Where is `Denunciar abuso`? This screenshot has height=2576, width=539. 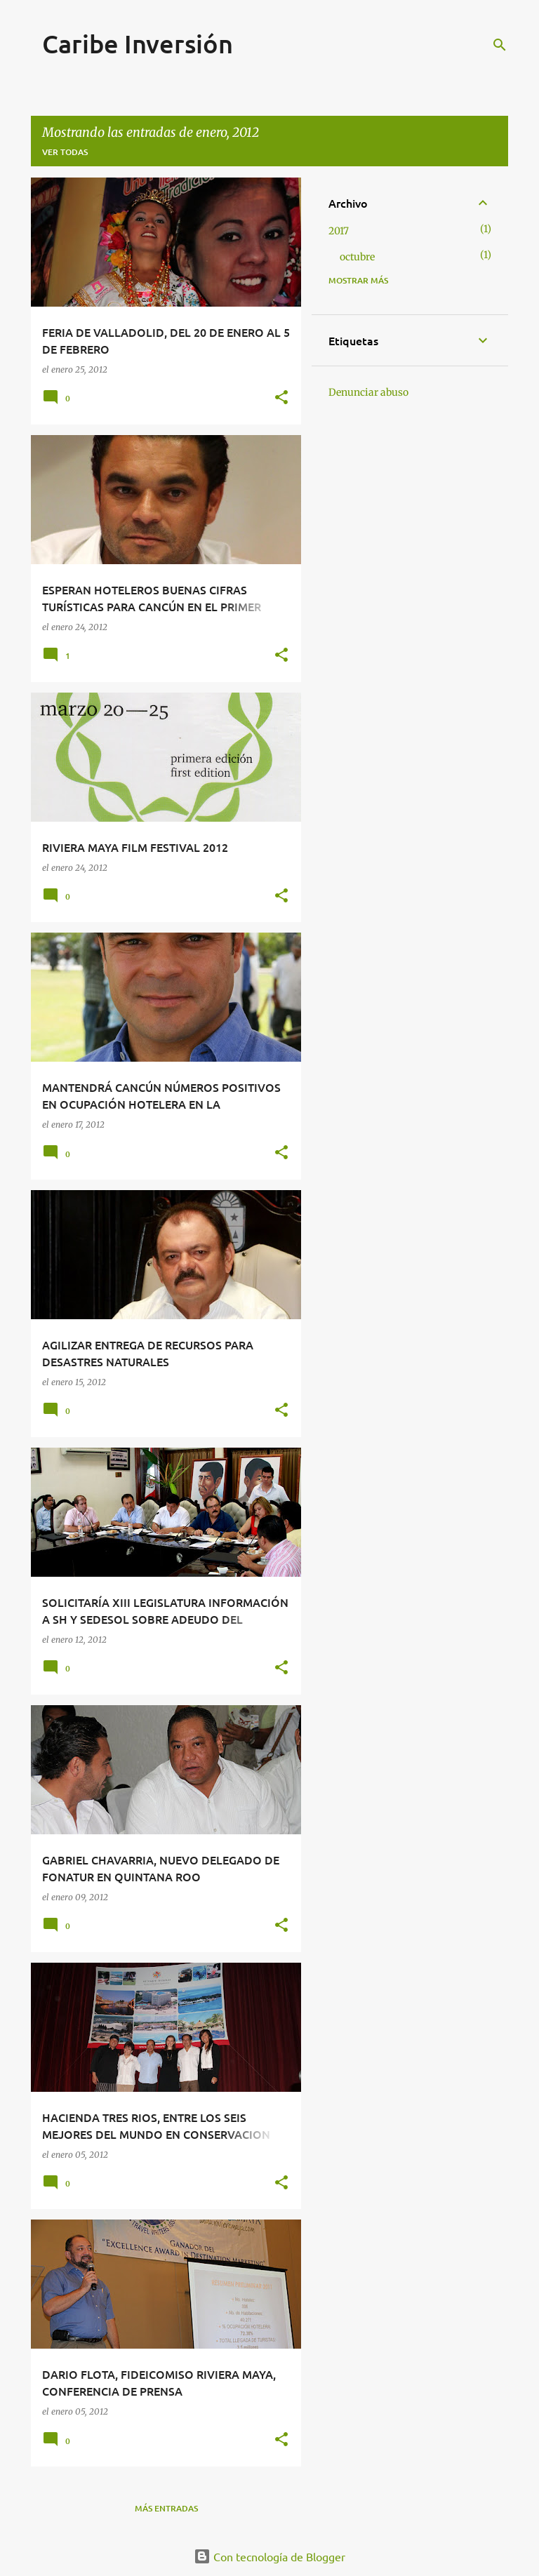
Denunciar abuso is located at coordinates (368, 392).